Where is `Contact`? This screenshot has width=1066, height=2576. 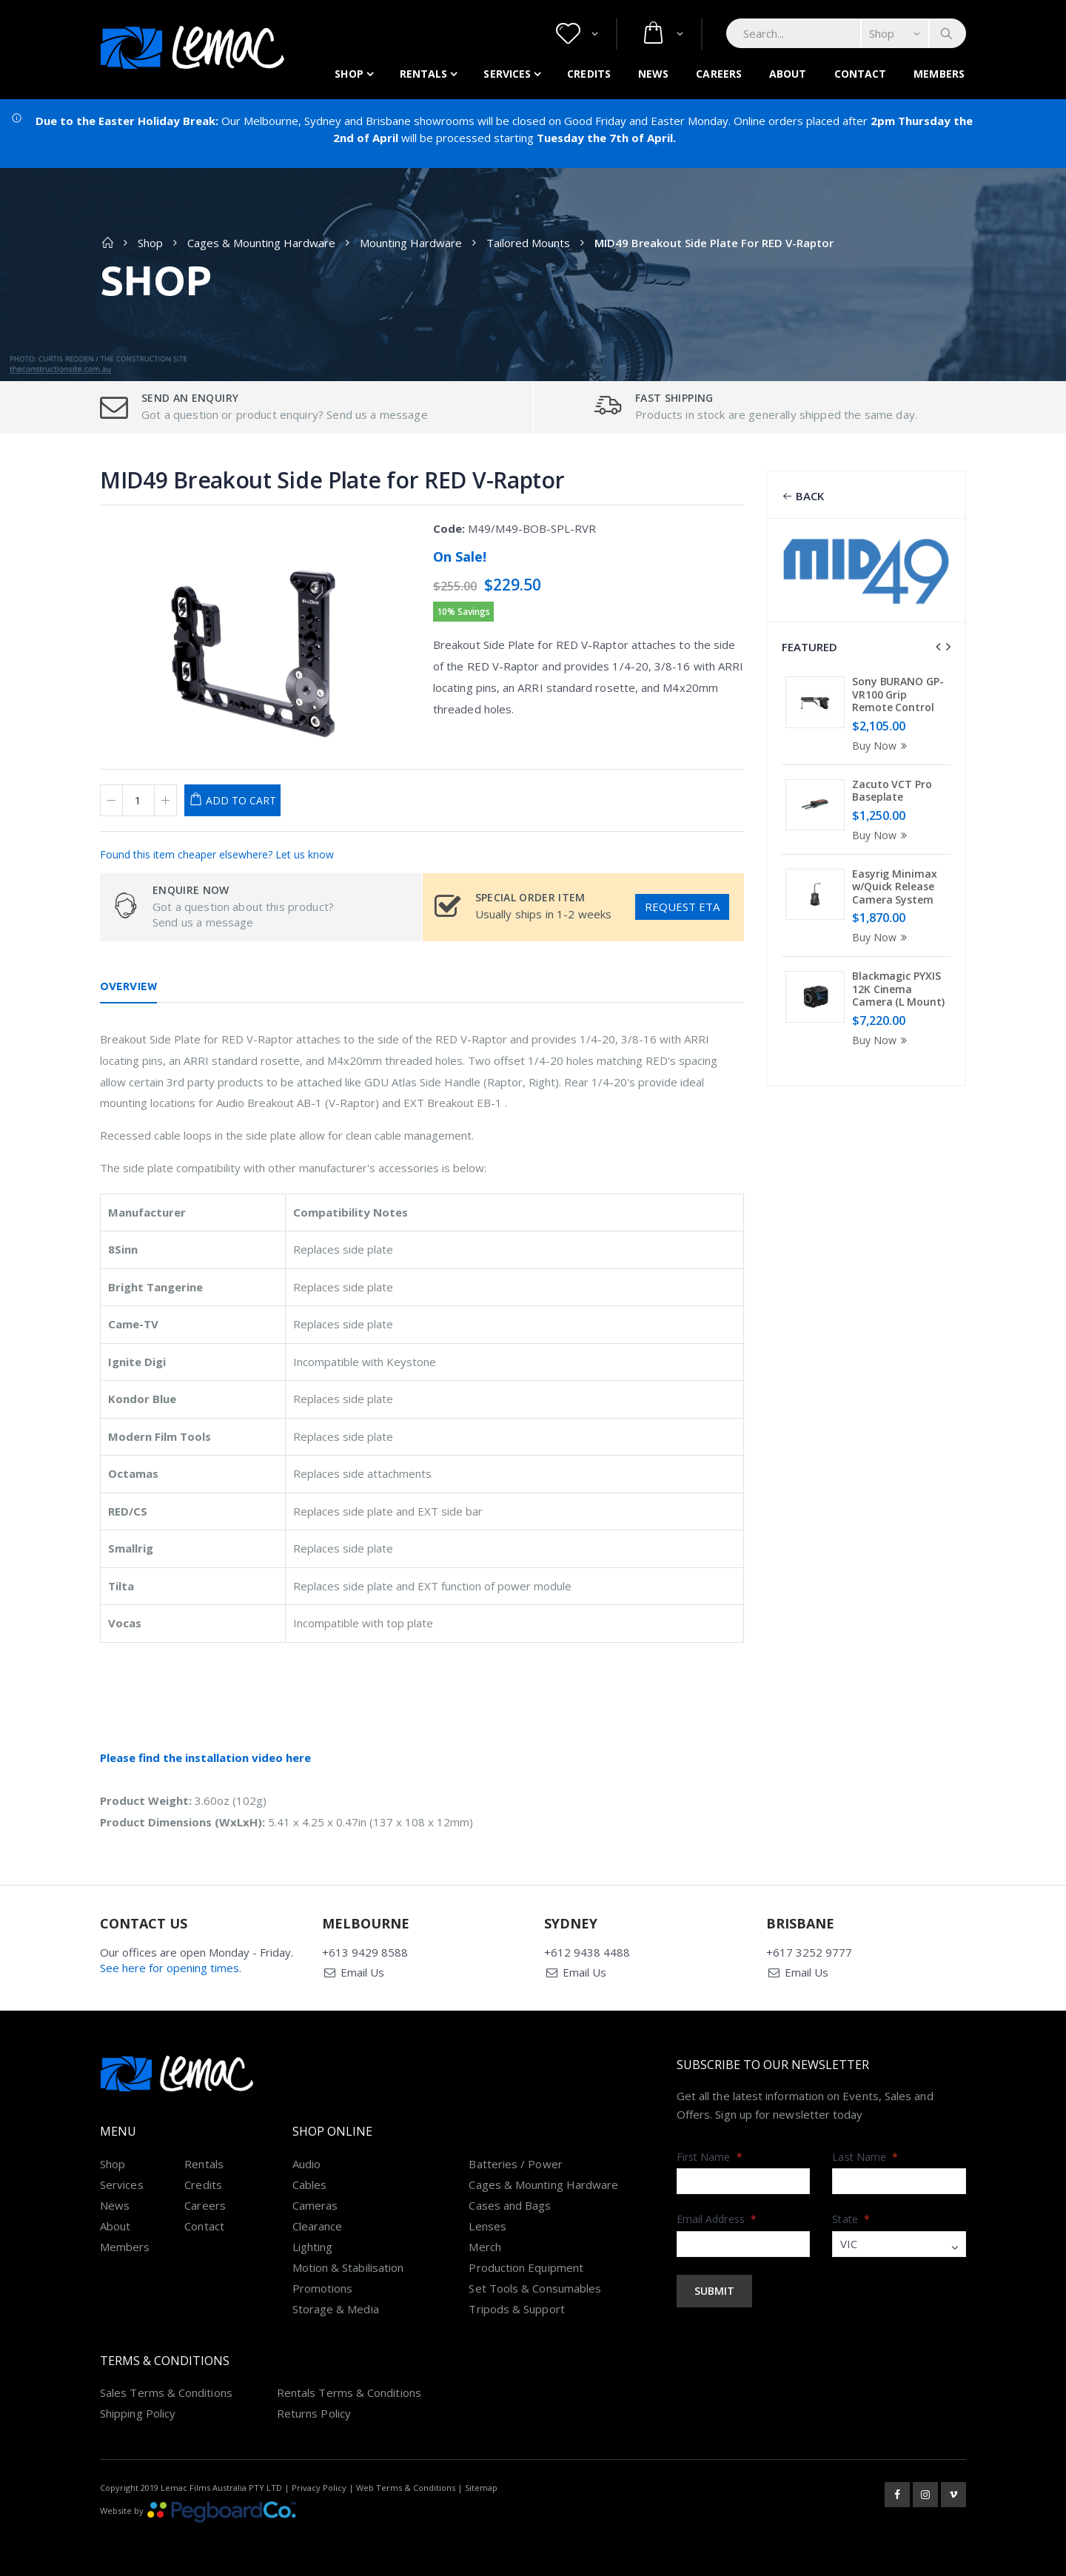
Contact is located at coordinates (860, 74).